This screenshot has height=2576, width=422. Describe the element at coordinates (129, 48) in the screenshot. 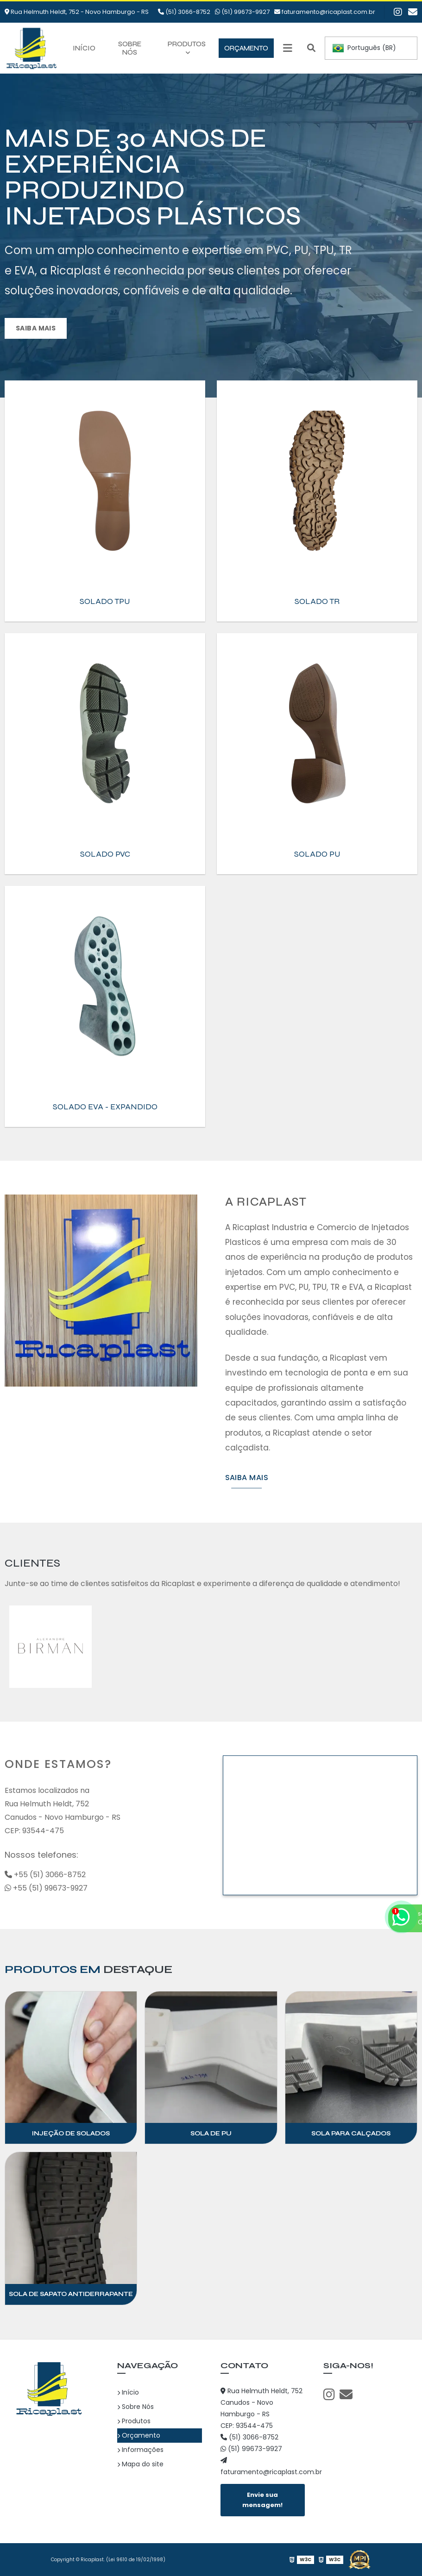

I see `Sobre Nós` at that location.